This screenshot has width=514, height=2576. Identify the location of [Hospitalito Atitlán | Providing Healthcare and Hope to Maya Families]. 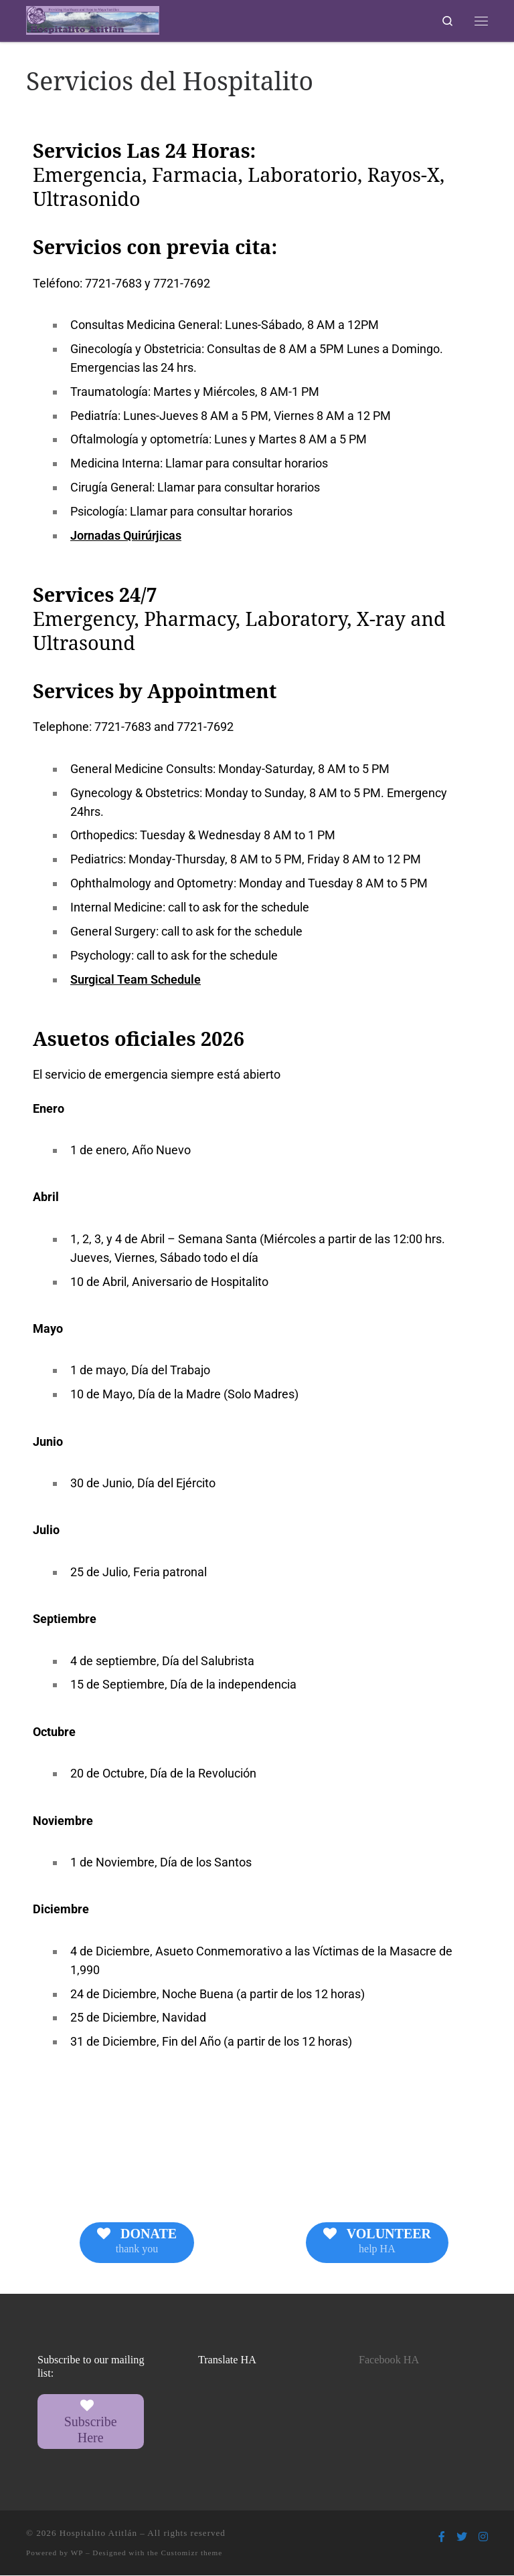
(95, 19).